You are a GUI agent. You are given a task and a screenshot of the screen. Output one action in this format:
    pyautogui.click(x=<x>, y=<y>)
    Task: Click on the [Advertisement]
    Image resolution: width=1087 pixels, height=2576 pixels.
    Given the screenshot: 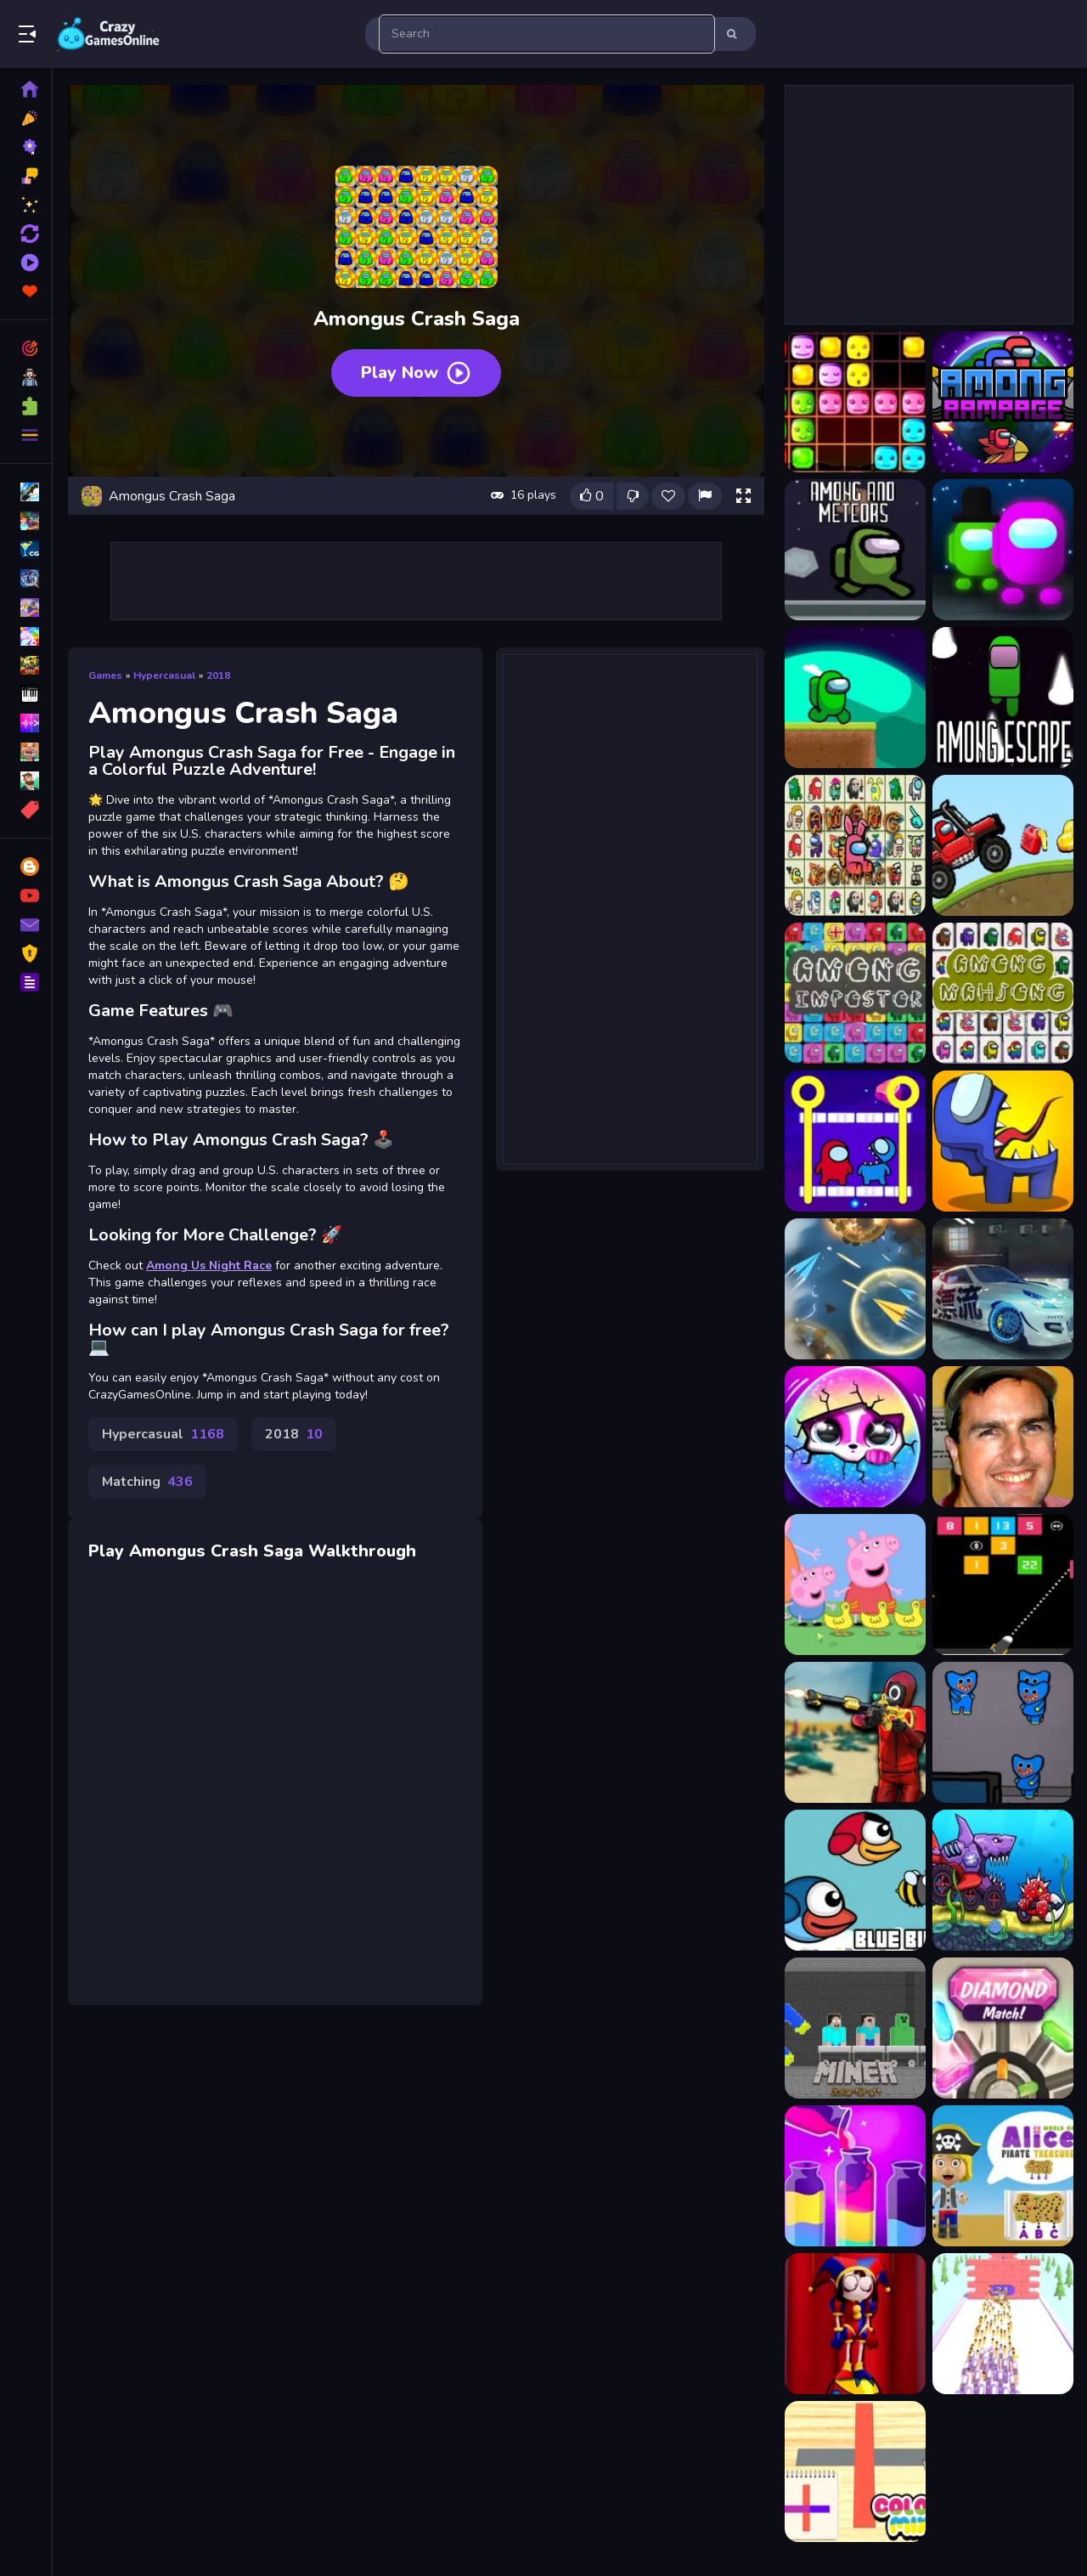 What is the action you would take?
    pyautogui.click(x=416, y=581)
    